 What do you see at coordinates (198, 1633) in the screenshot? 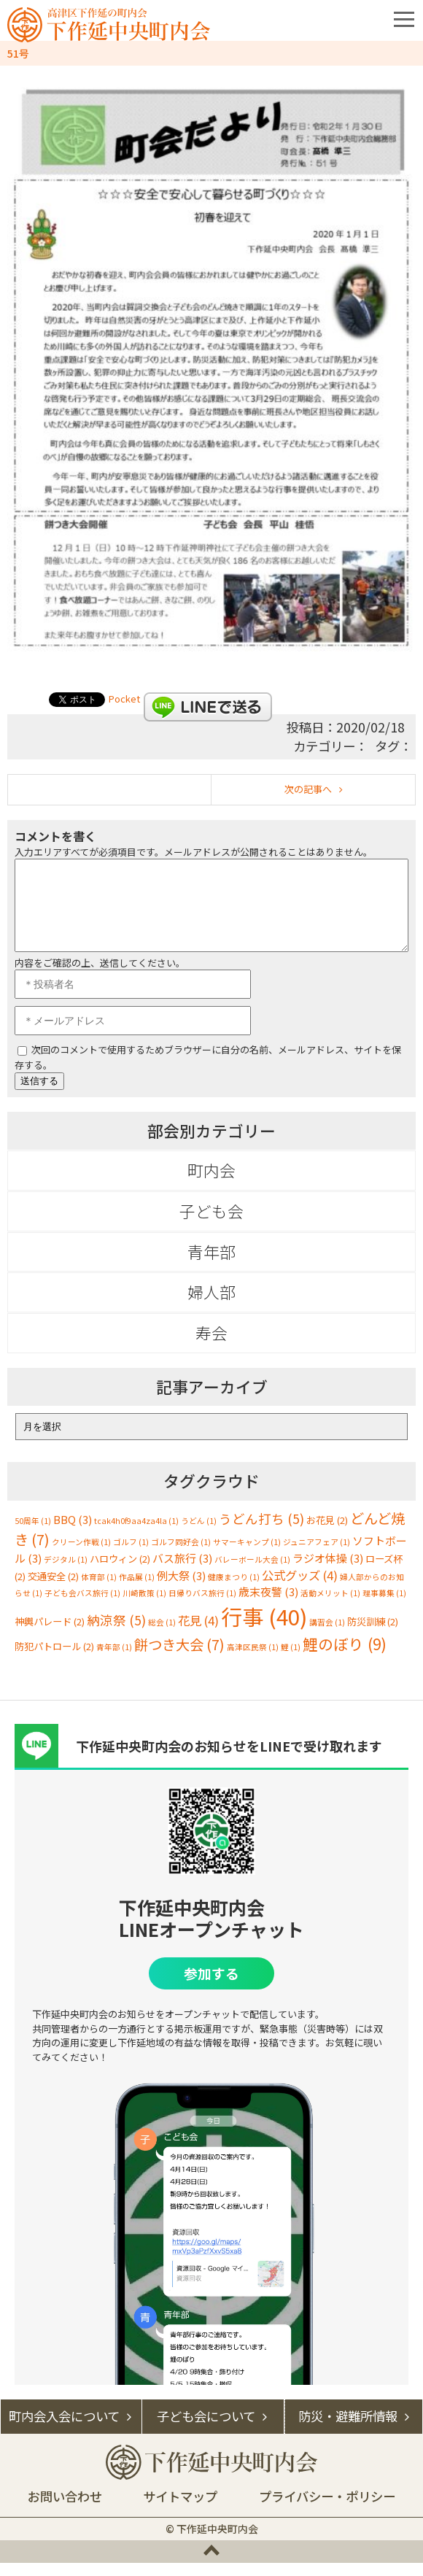
I see `花見 [花見 (4個の項目)]` at bounding box center [198, 1633].